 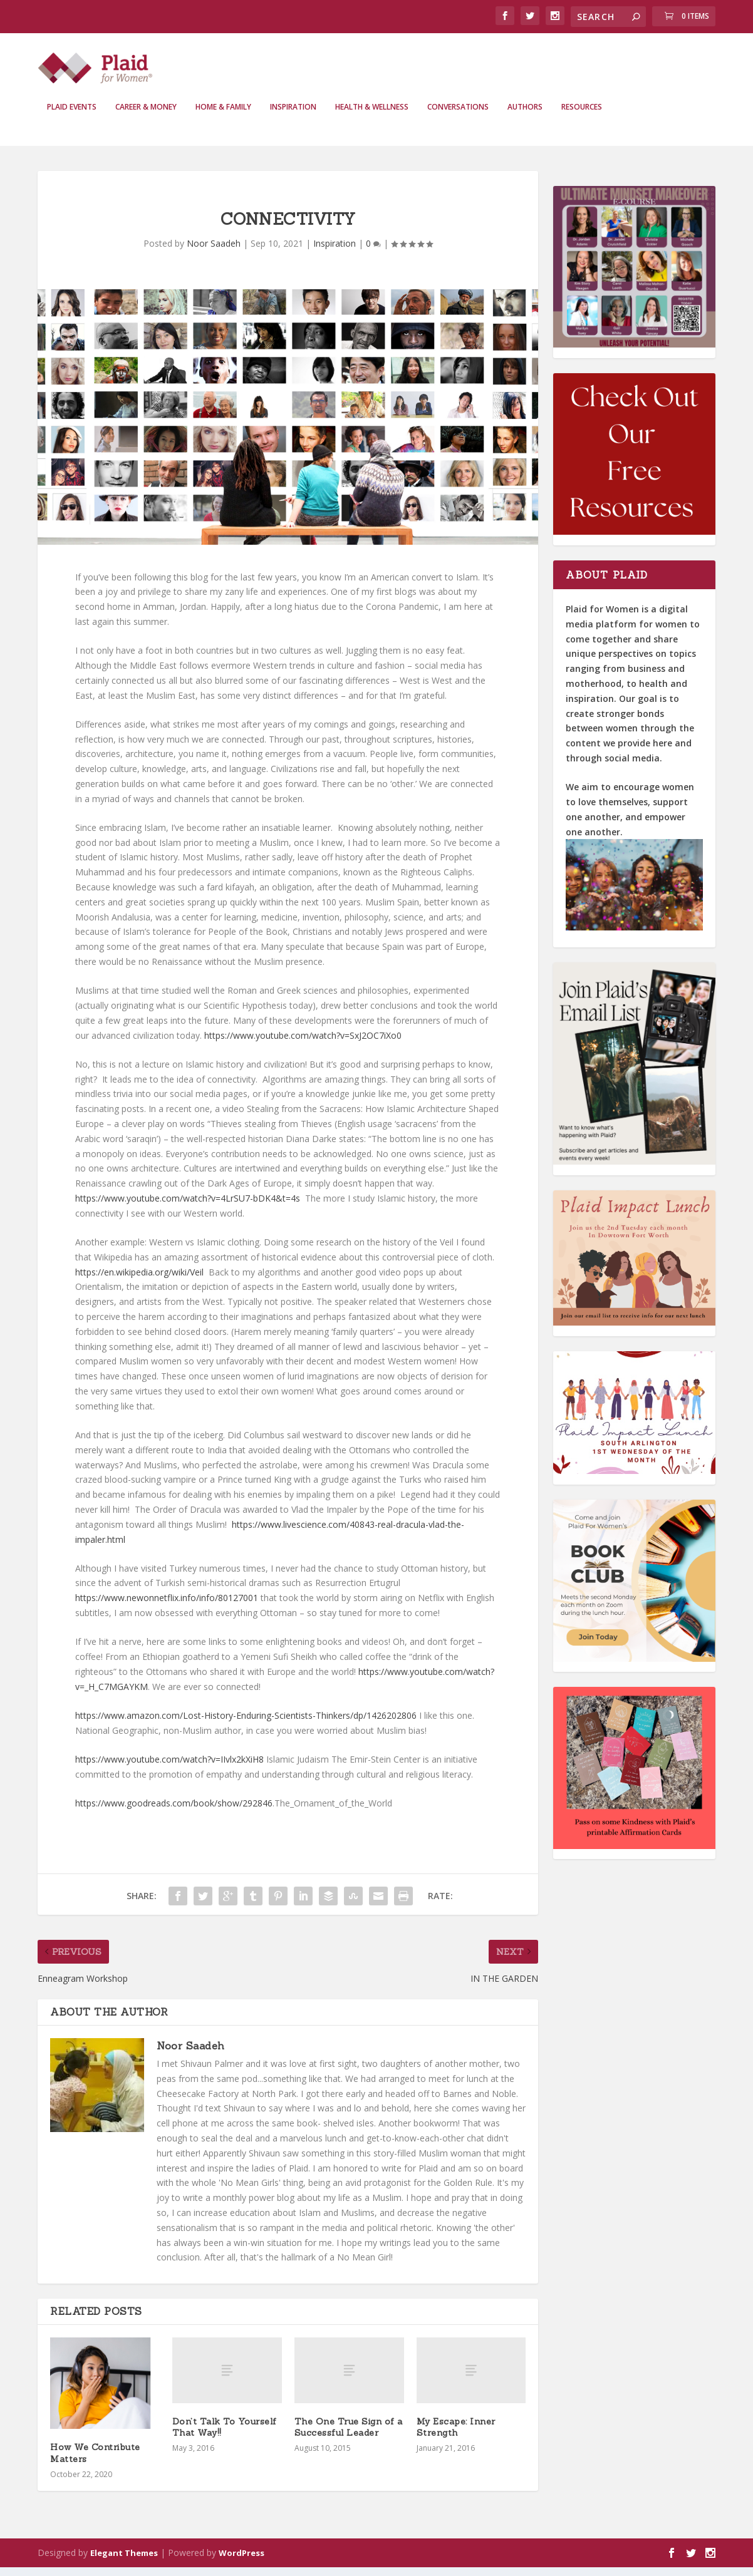 What do you see at coordinates (456, 2435) in the screenshot?
I see `My Escape: Inner Strength` at bounding box center [456, 2435].